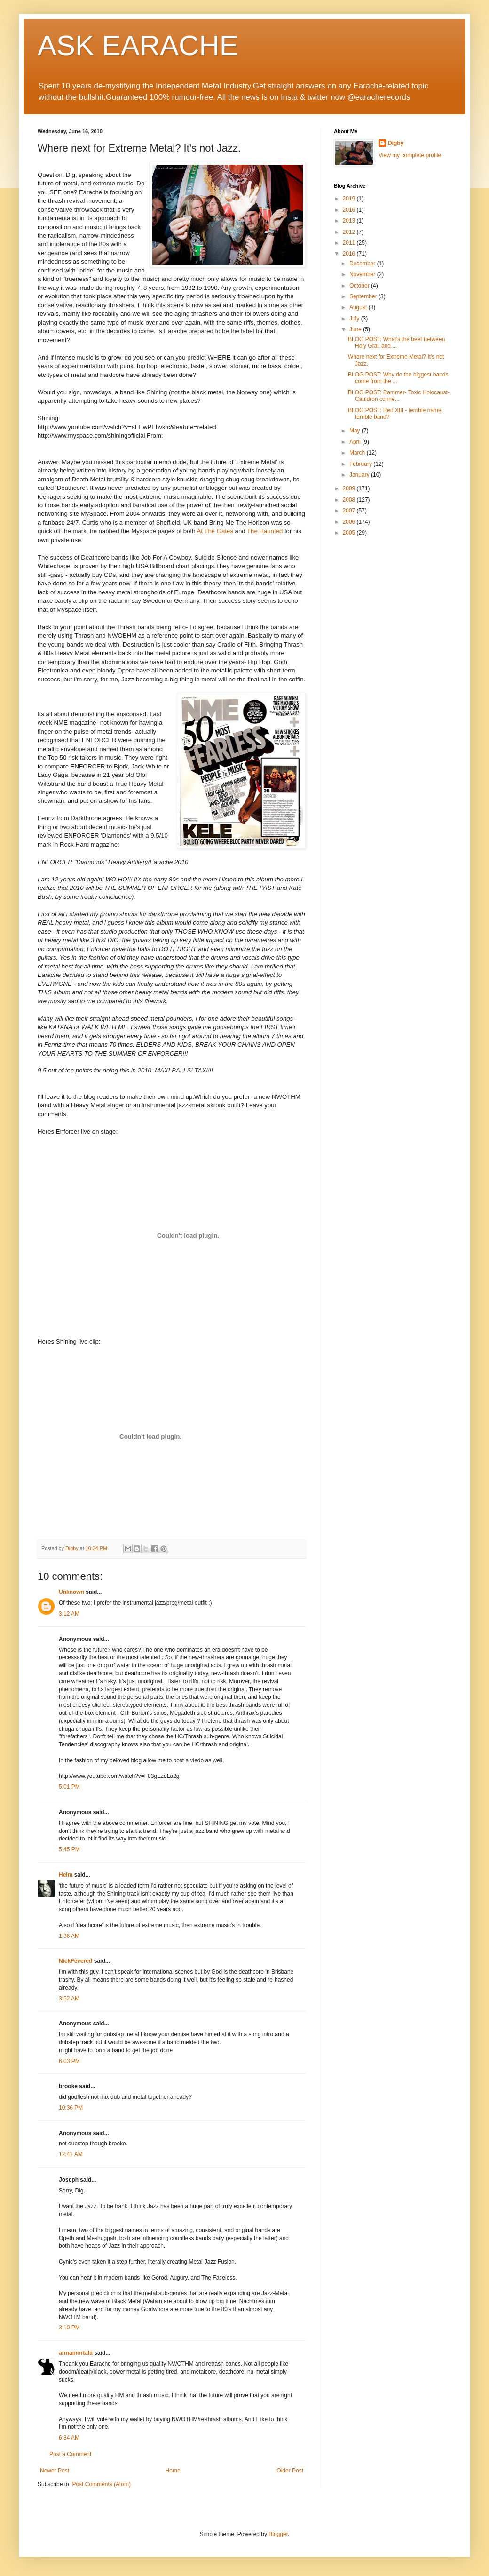  I want to click on BLOG POST: Rammer- Toxic Holocaust- Cauldron conne..., so click(399, 395).